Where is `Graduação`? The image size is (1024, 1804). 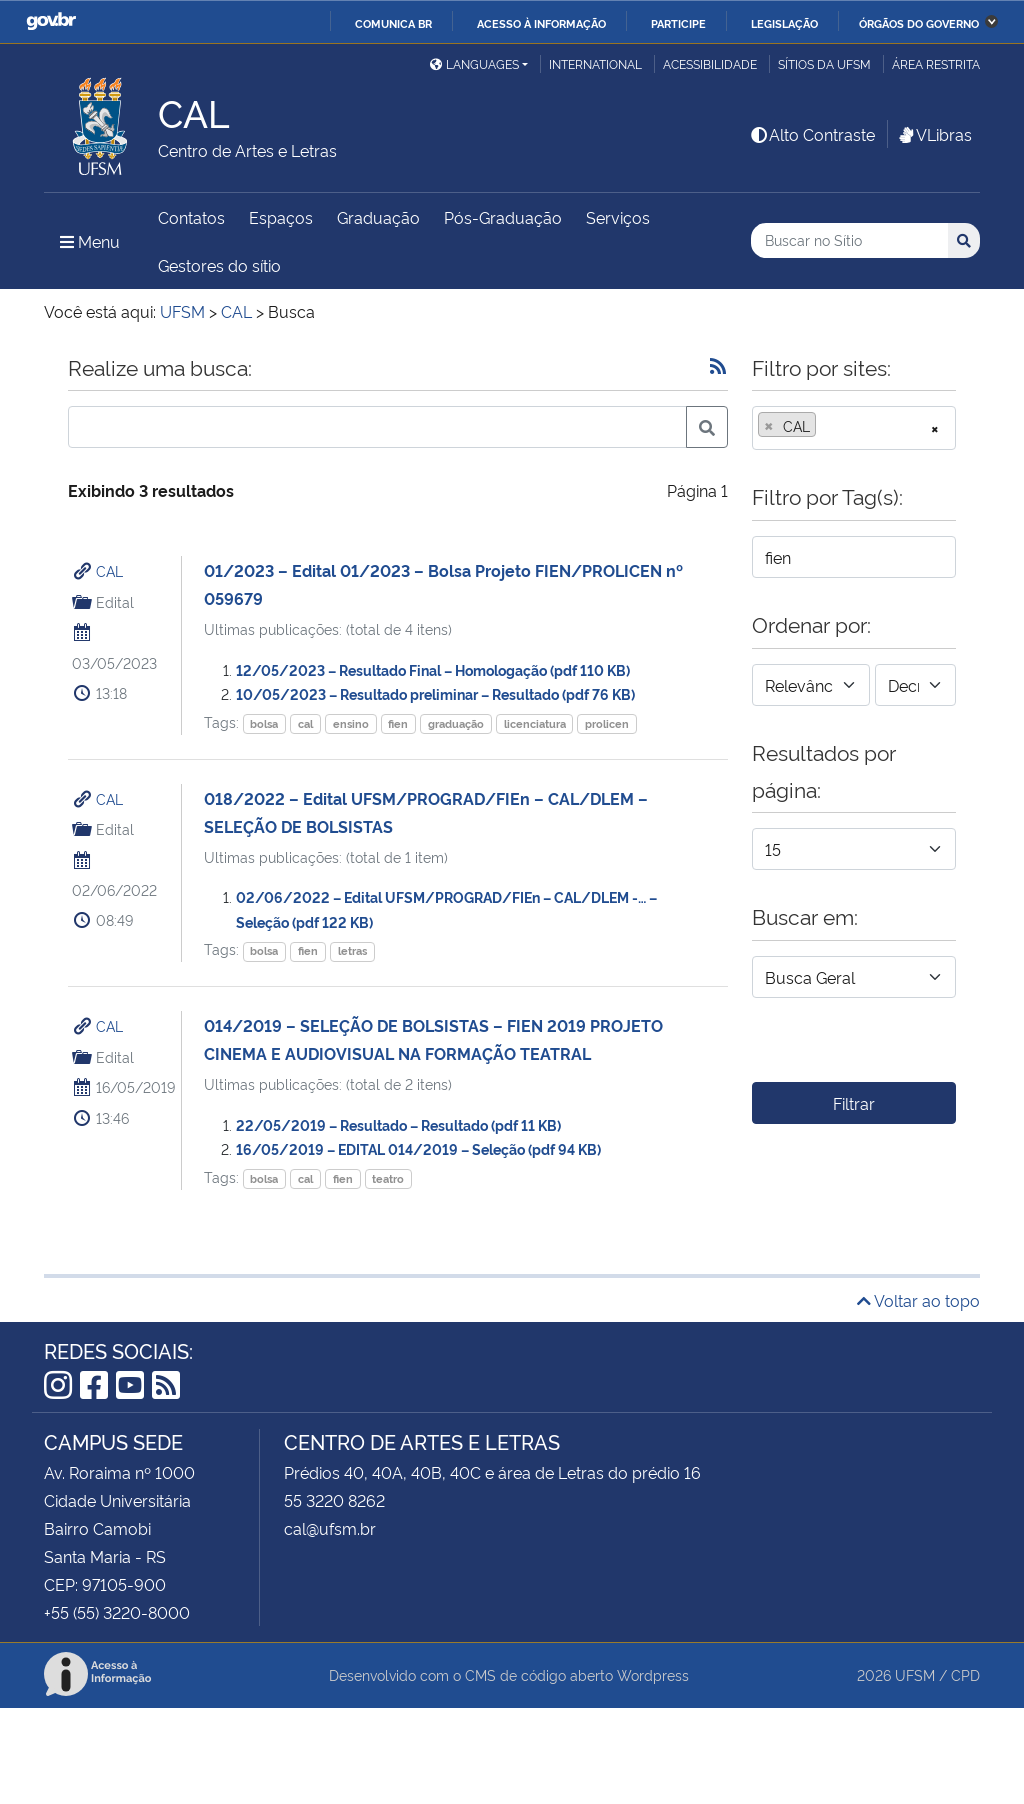 Graduação is located at coordinates (378, 217).